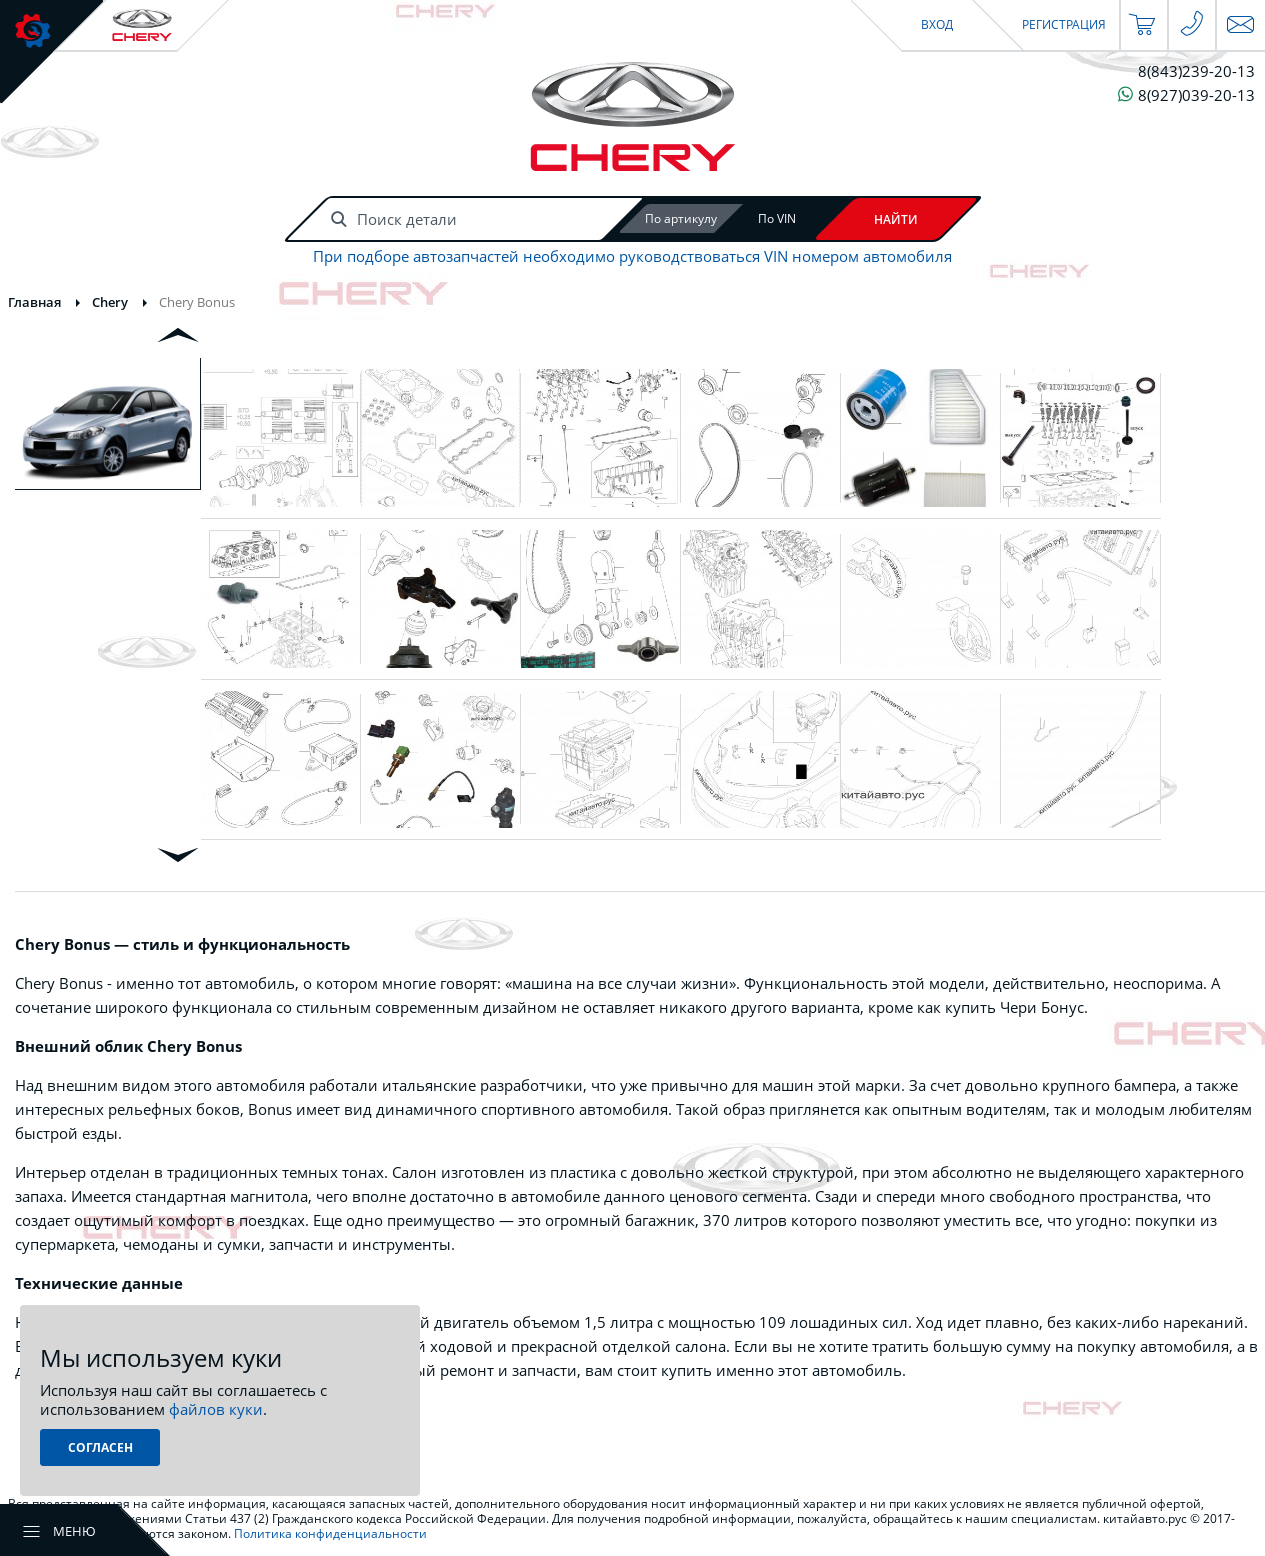 The image size is (1265, 1556). What do you see at coordinates (632, 256) in the screenshot?
I see `При подборе автозапчастей необходимо руководствоваться VIN номером автомобиля` at bounding box center [632, 256].